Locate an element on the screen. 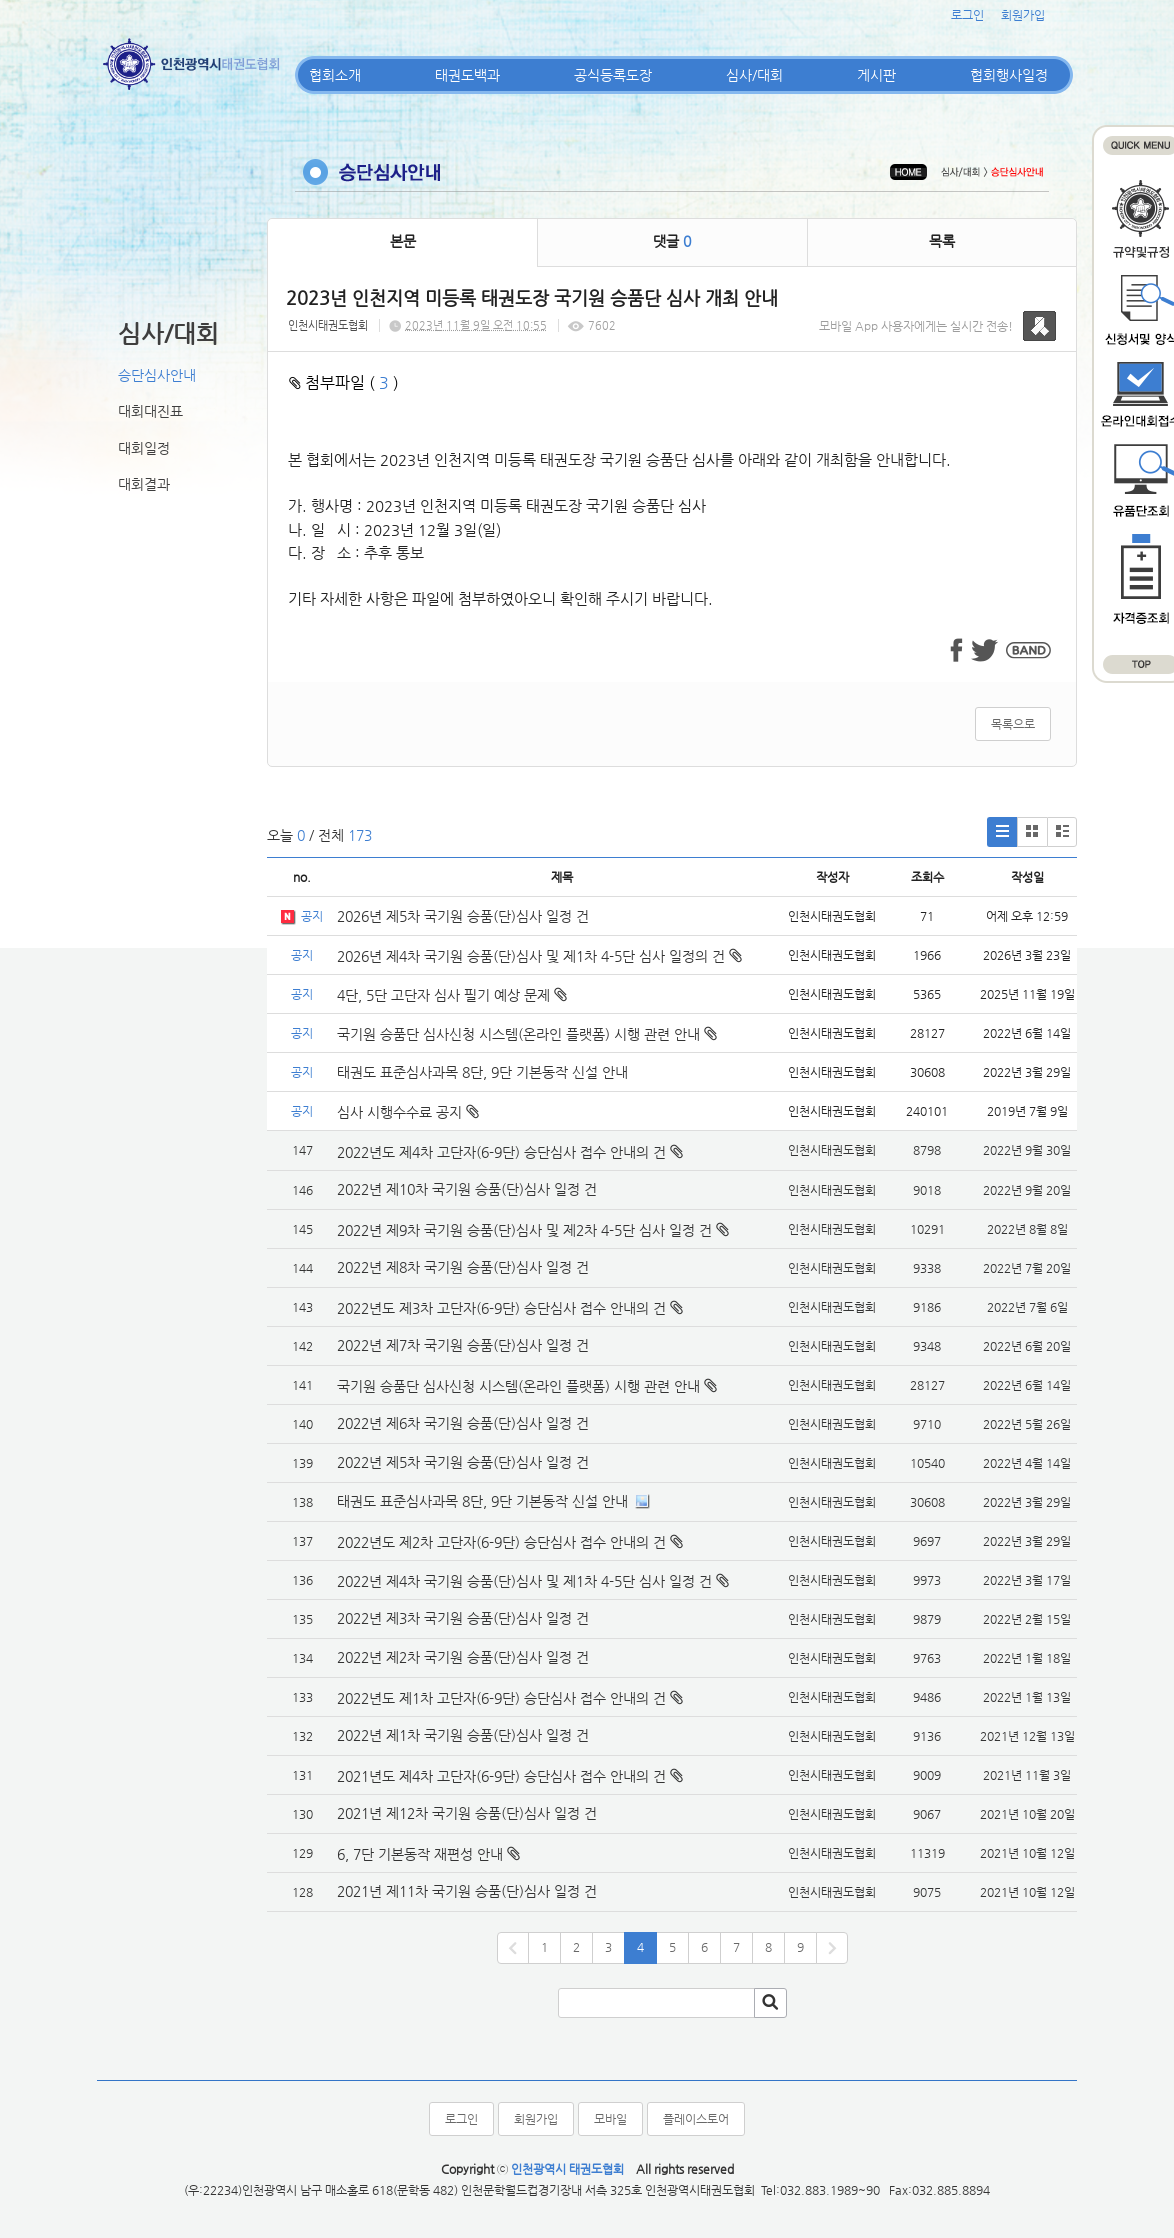 The width and height of the screenshot is (1174, 2238). 인천시태권도협회 is located at coordinates (328, 325).